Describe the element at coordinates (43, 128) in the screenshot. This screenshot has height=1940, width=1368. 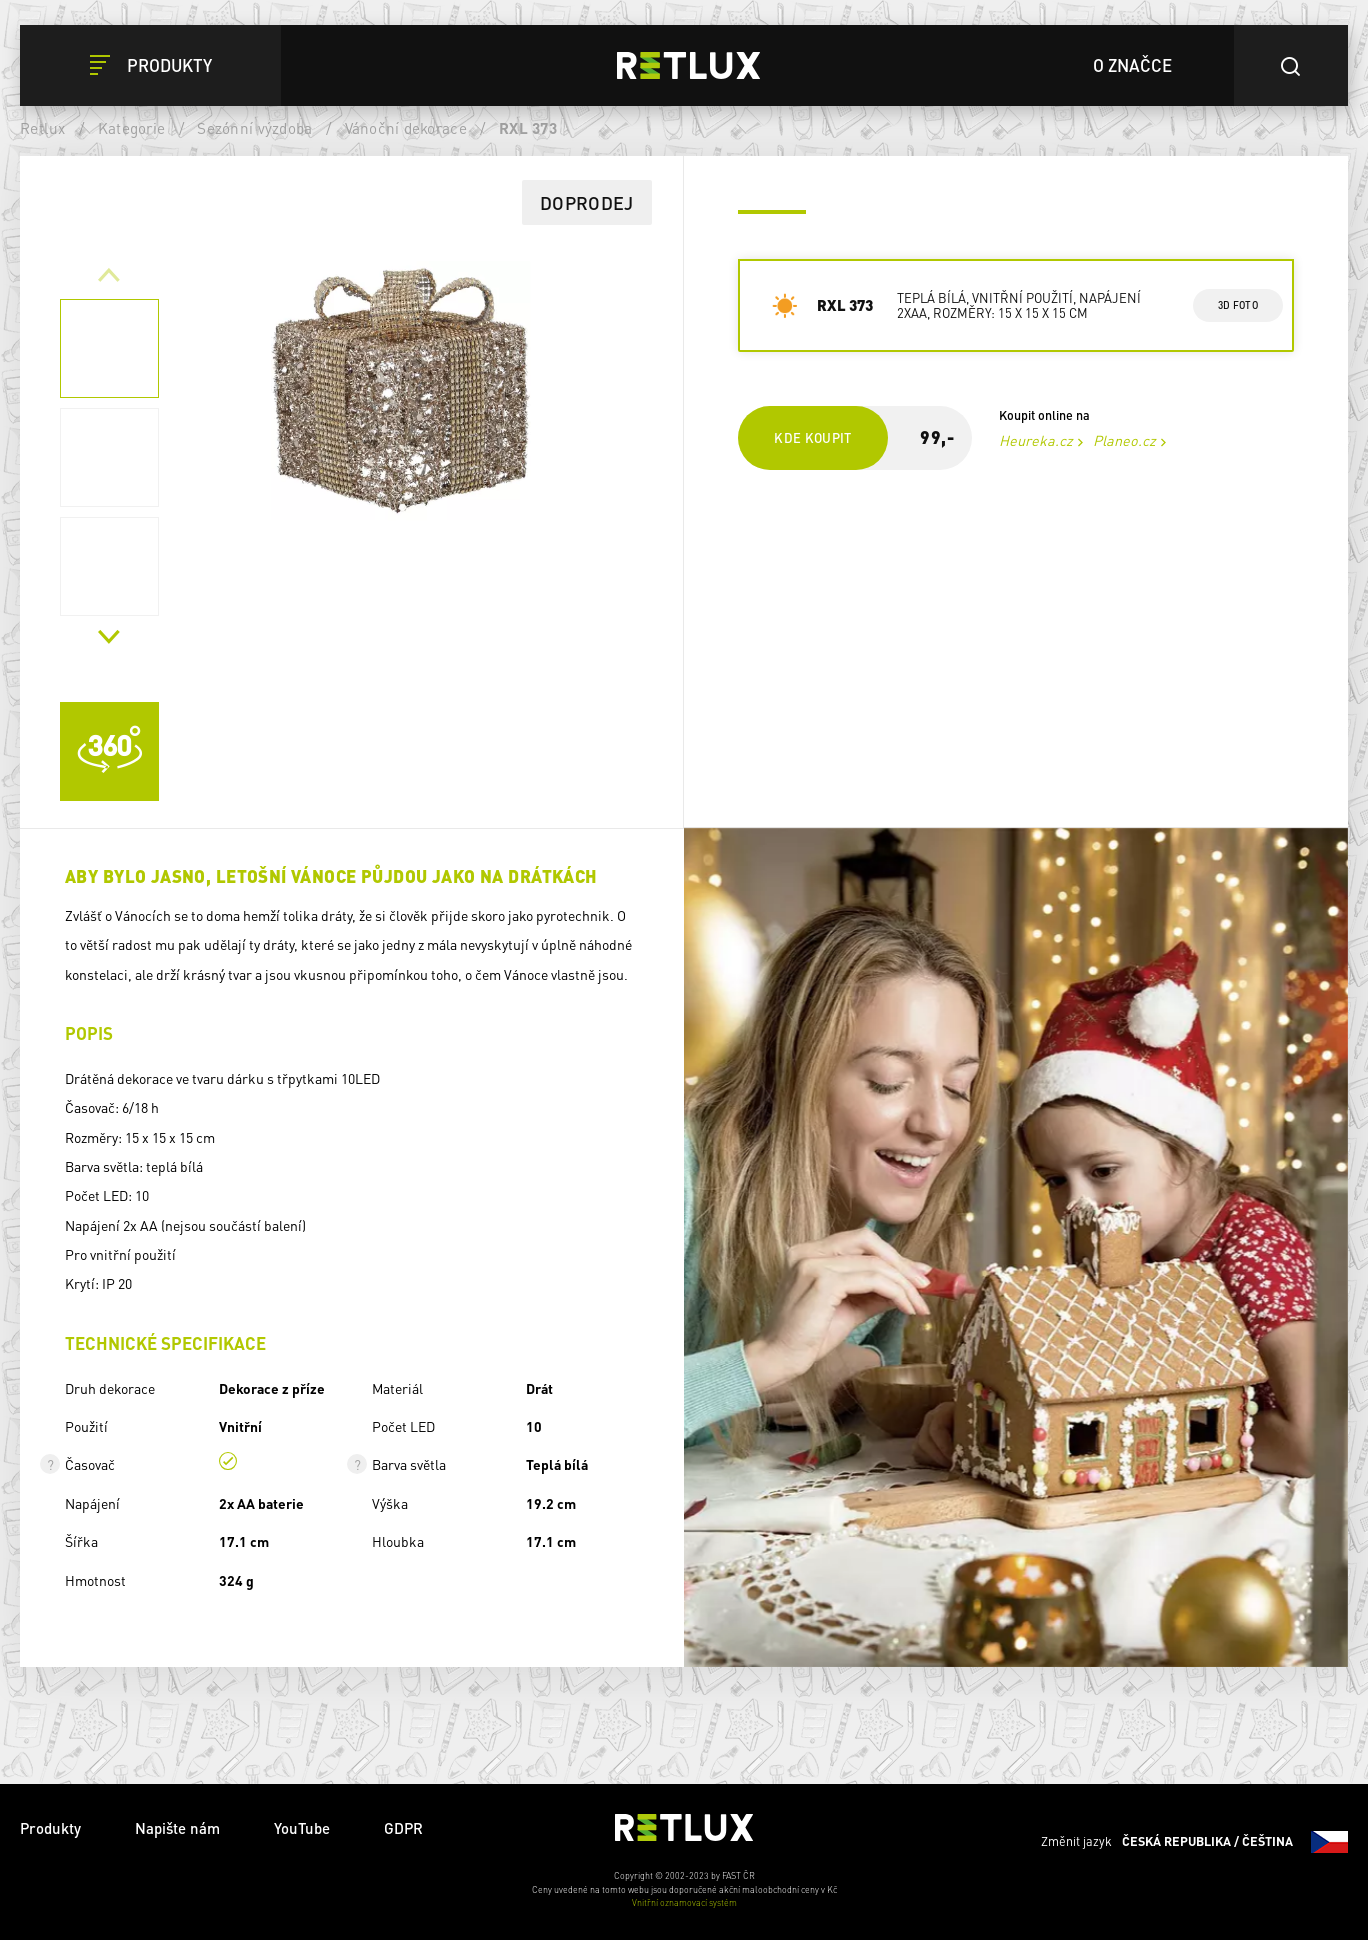
I see `Retlux` at that location.